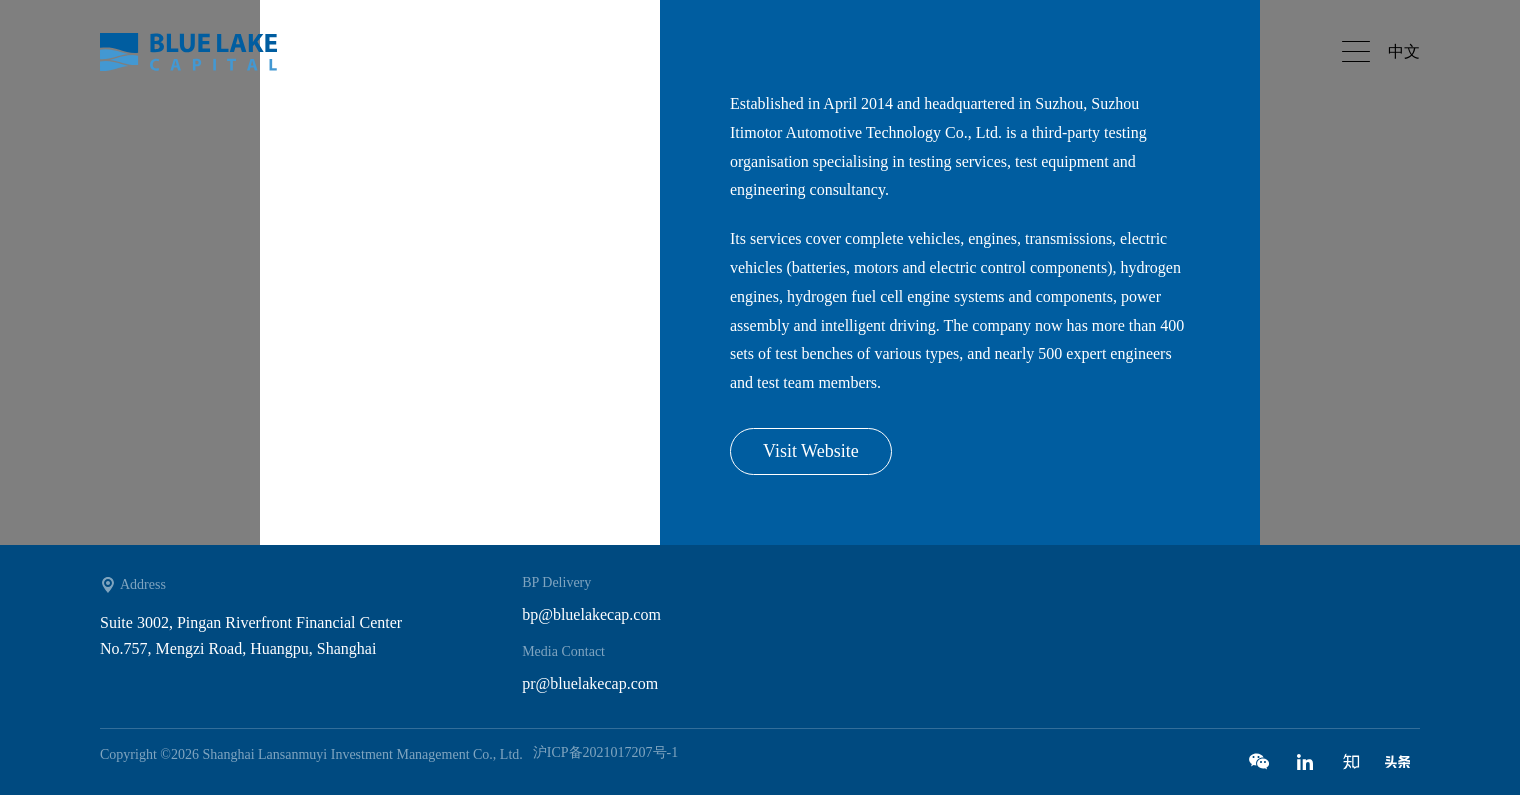  Describe the element at coordinates (591, 614) in the screenshot. I see `bp@bluelakecap.com` at that location.